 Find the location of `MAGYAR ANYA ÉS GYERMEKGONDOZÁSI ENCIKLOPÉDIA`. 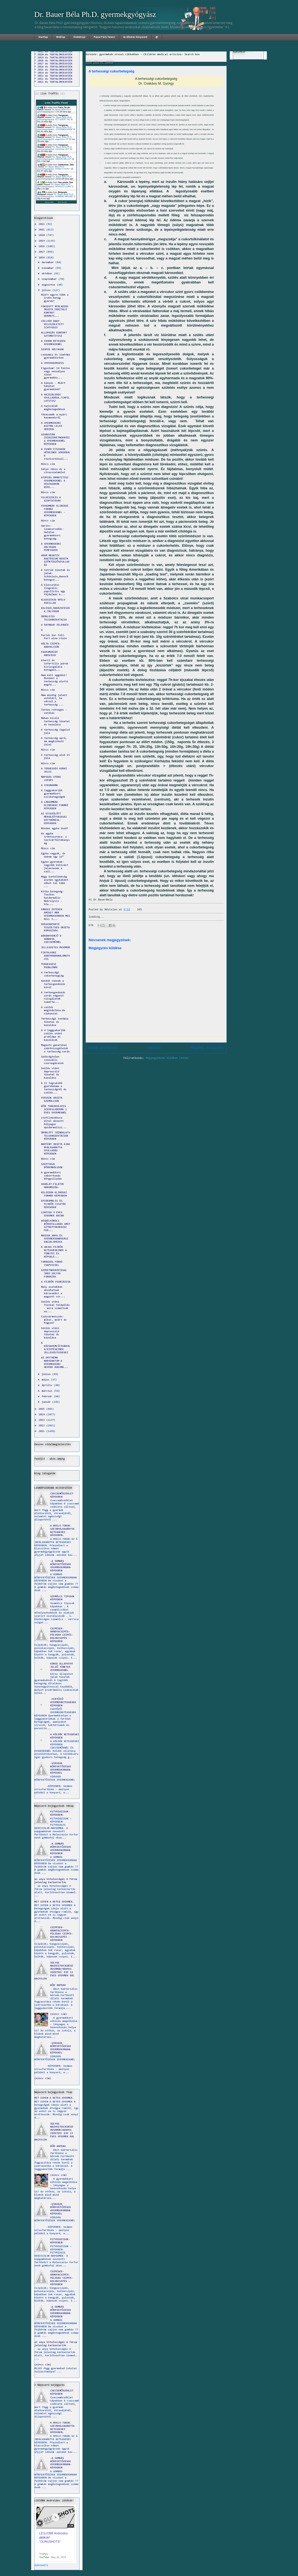

MAGYAR ANYA ÉS GYERMEKGONDOZÁSI ENCIKLOPÉDIA is located at coordinates (54, 1239).